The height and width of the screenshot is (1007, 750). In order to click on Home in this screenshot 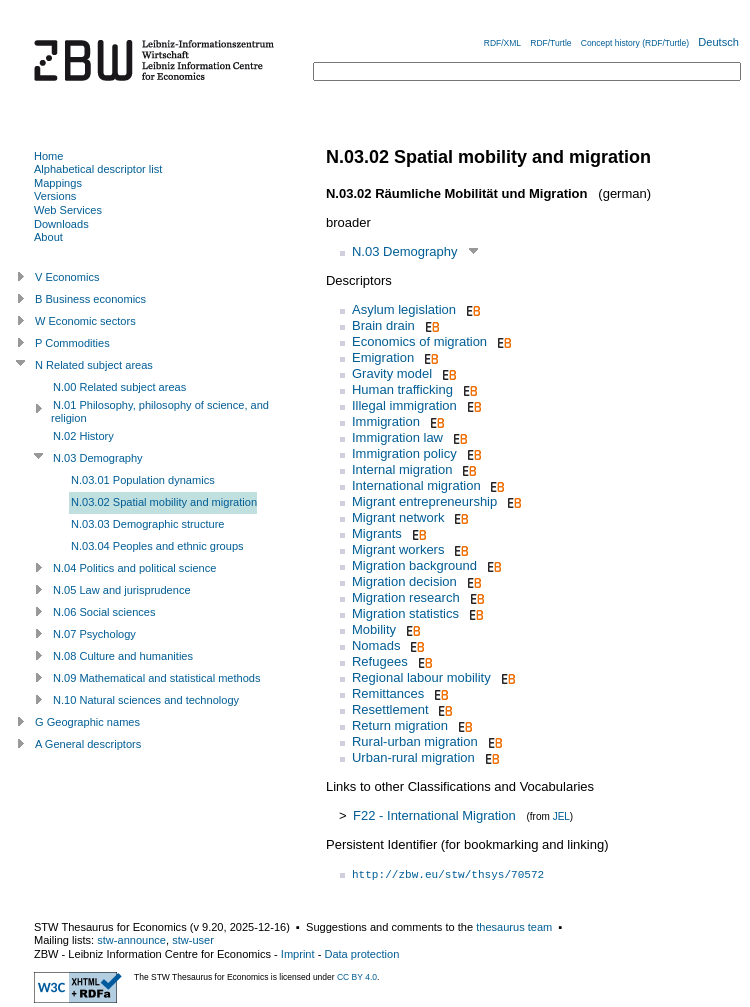, I will do `click(48, 156)`.